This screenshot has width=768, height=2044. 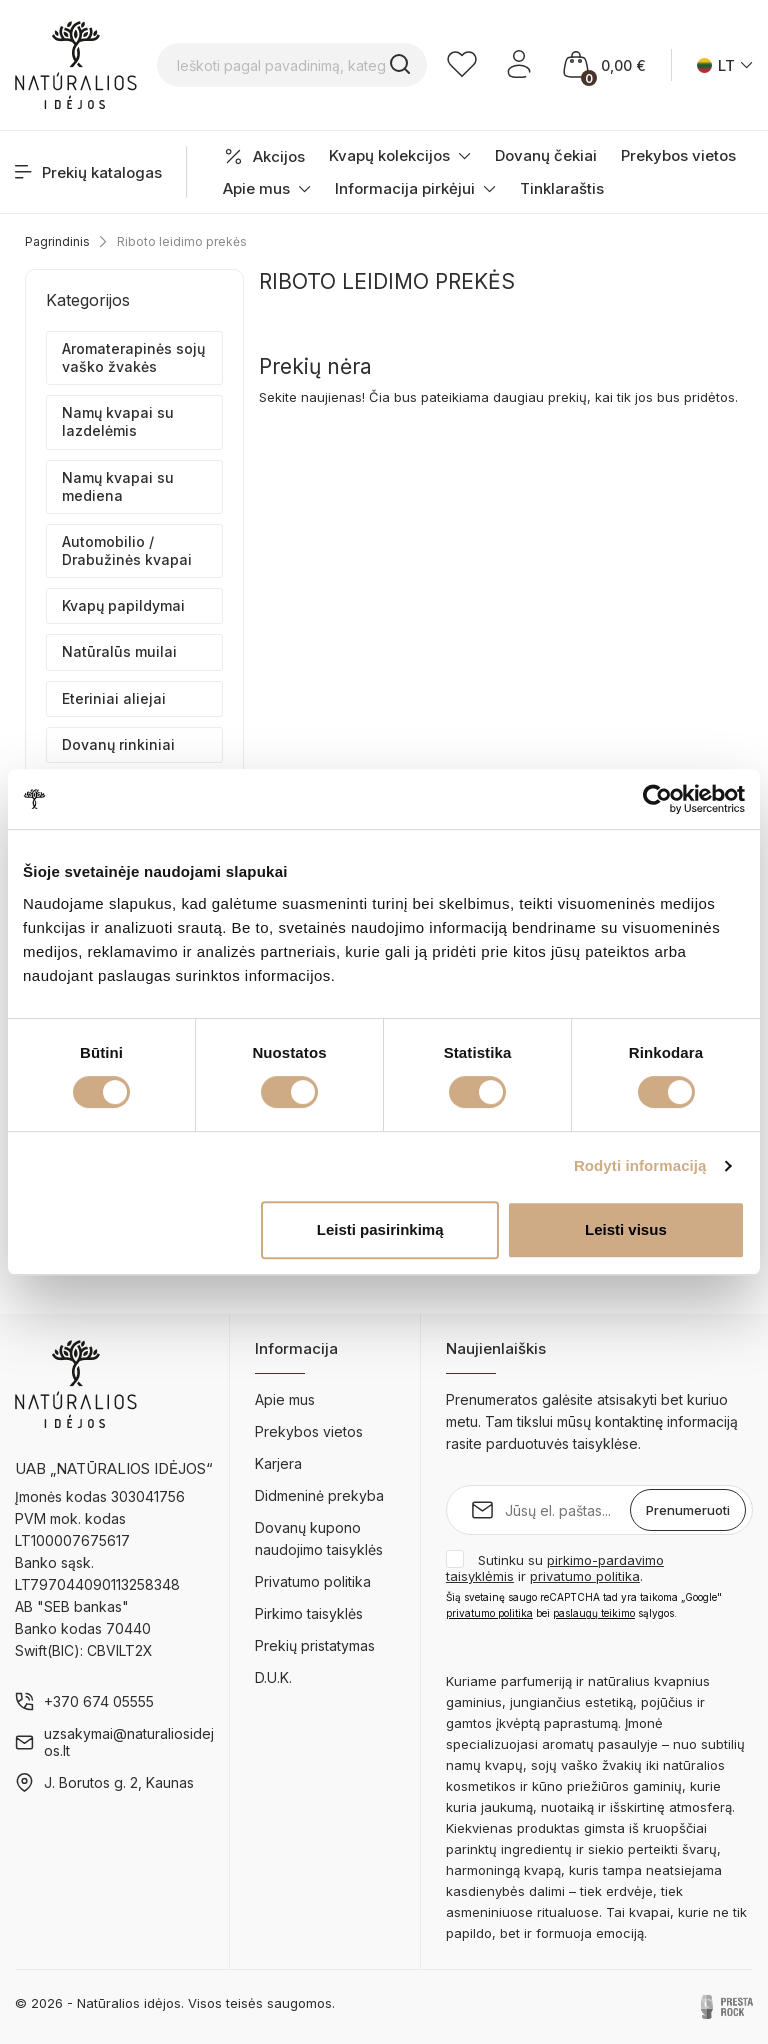 I want to click on Eteriniai aliejai, so click(x=114, y=698).